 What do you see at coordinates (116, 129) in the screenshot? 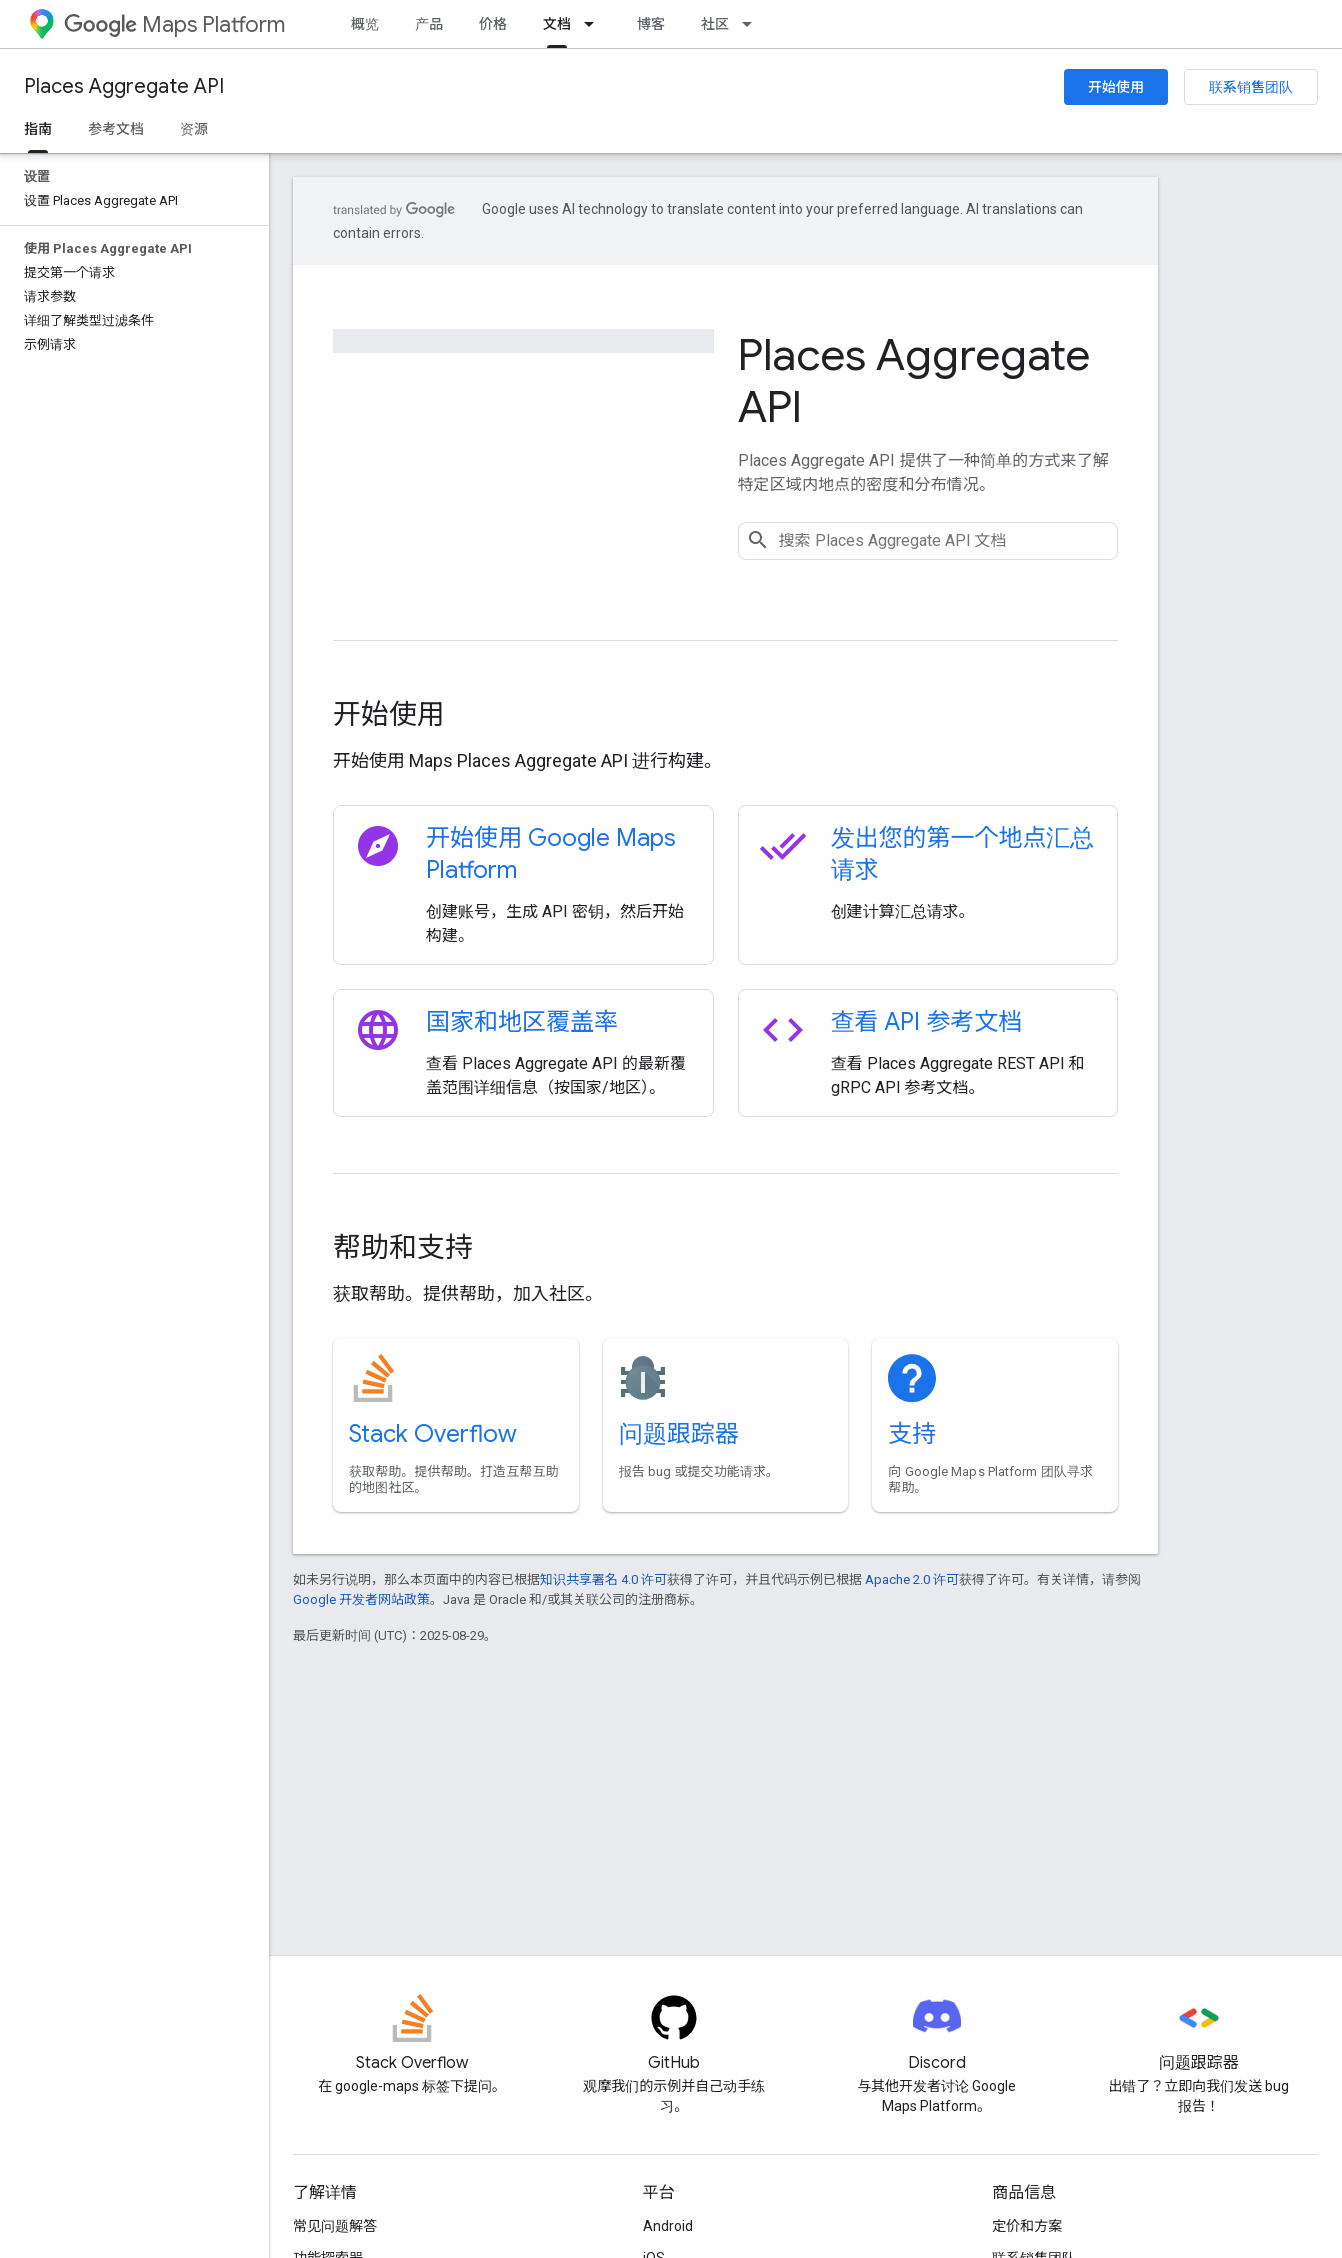
I see `参考文档` at bounding box center [116, 129].